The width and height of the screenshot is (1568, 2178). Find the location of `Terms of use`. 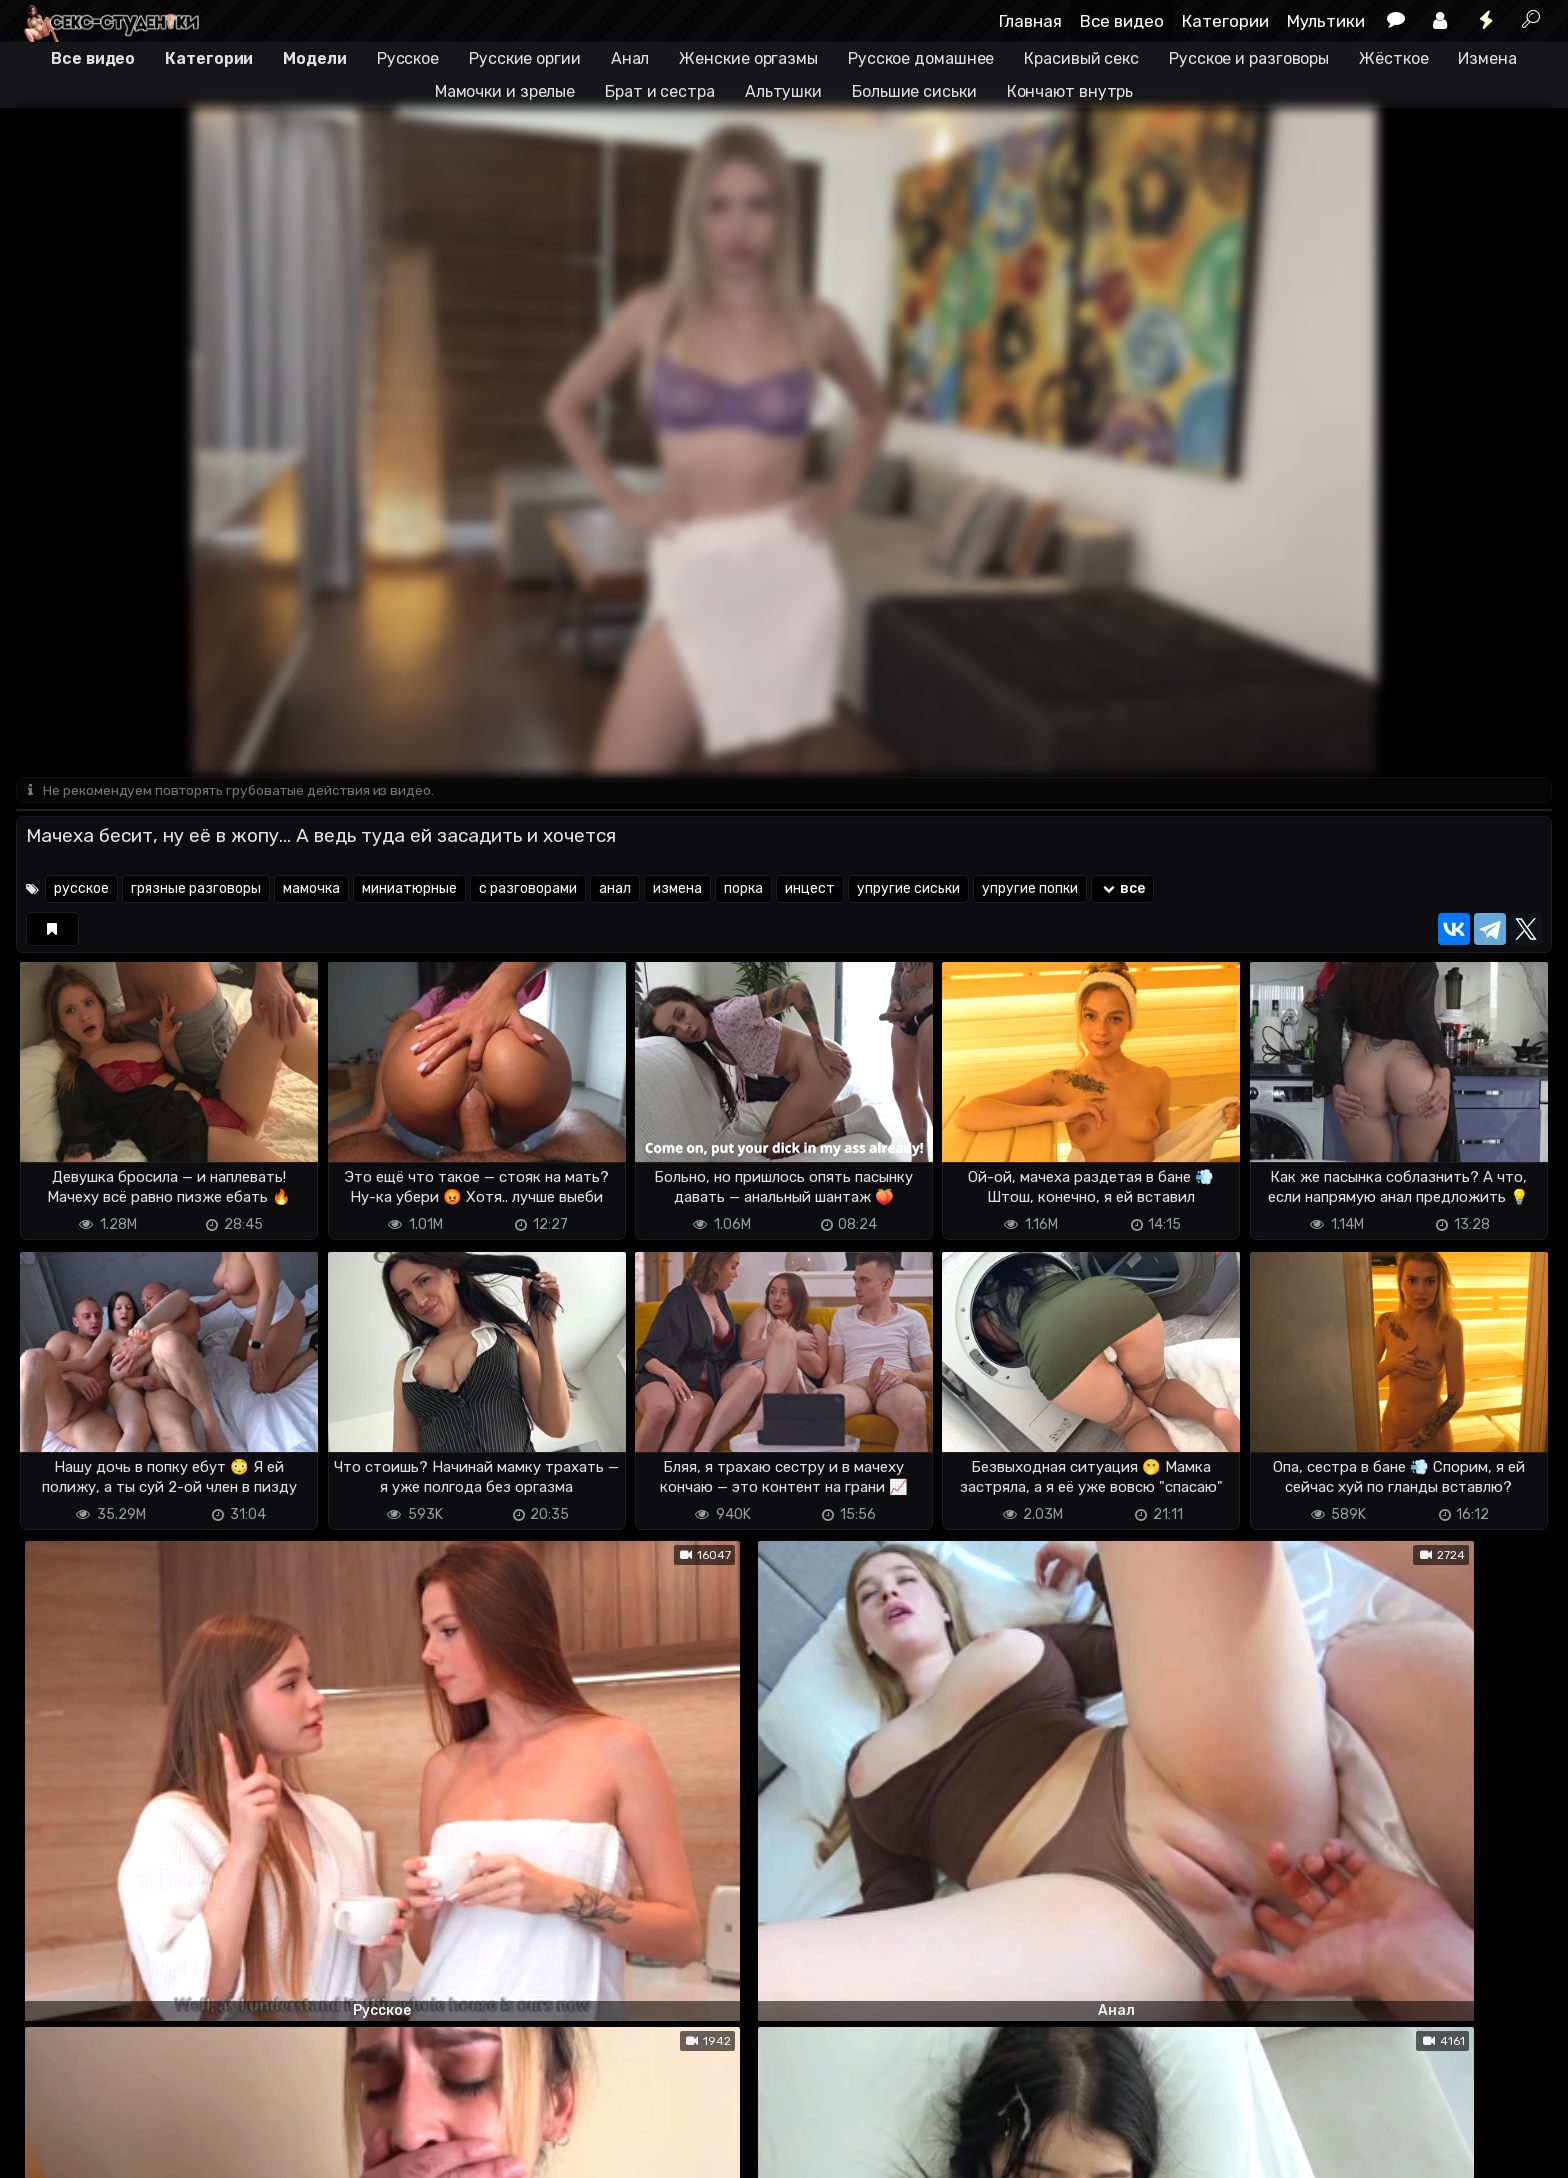

Terms of use is located at coordinates (119, 2150).